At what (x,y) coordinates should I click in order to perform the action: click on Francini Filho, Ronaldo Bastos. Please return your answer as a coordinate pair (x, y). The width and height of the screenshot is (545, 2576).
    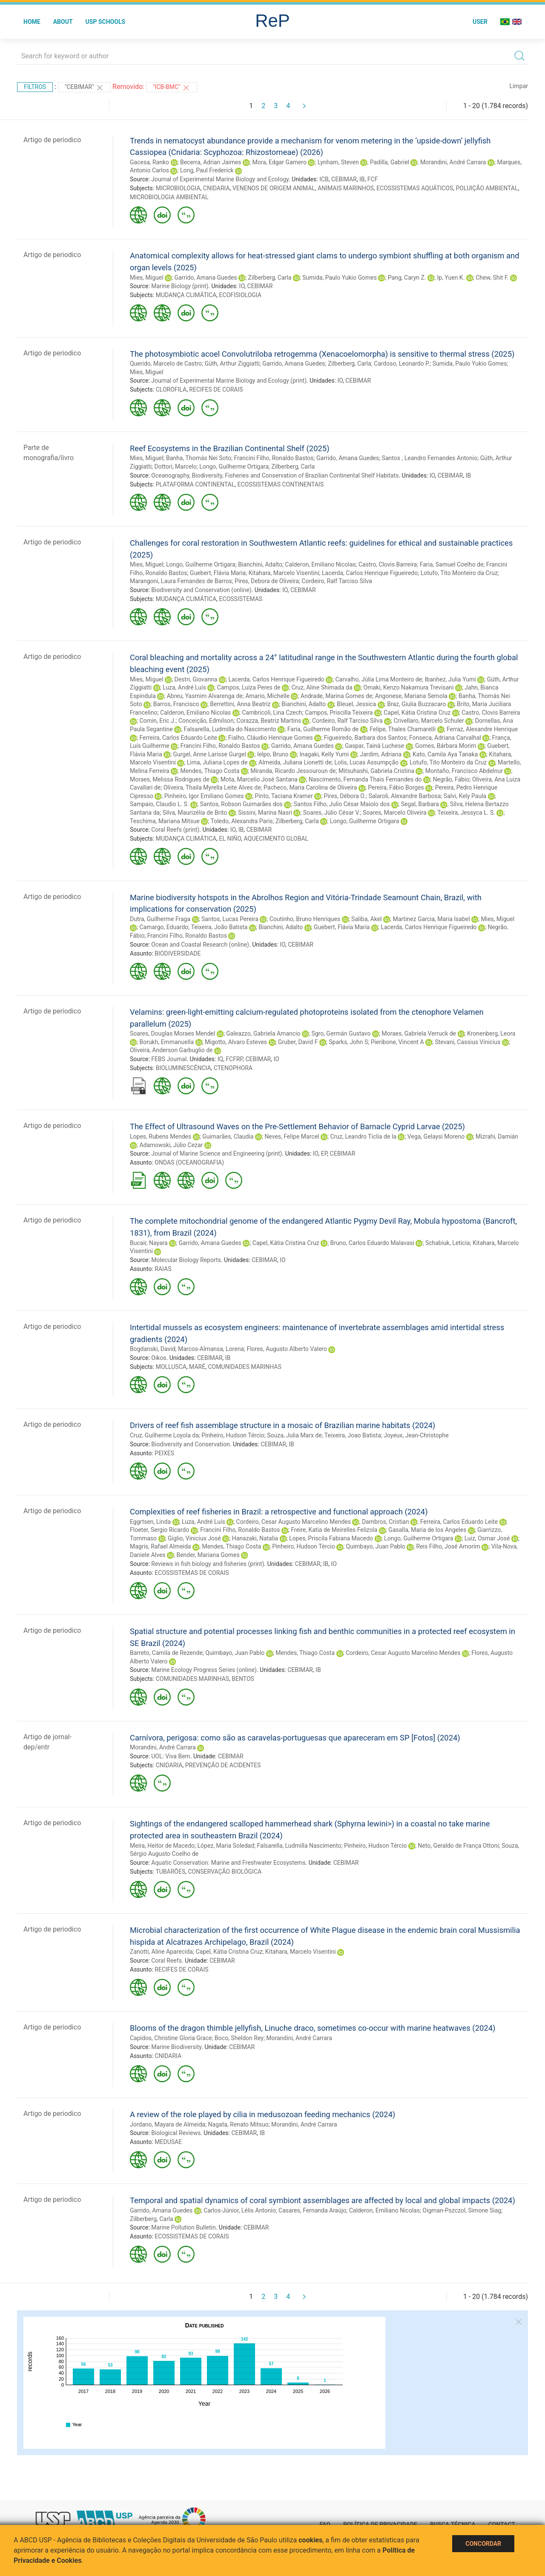
    Looking at the image, I should click on (273, 458).